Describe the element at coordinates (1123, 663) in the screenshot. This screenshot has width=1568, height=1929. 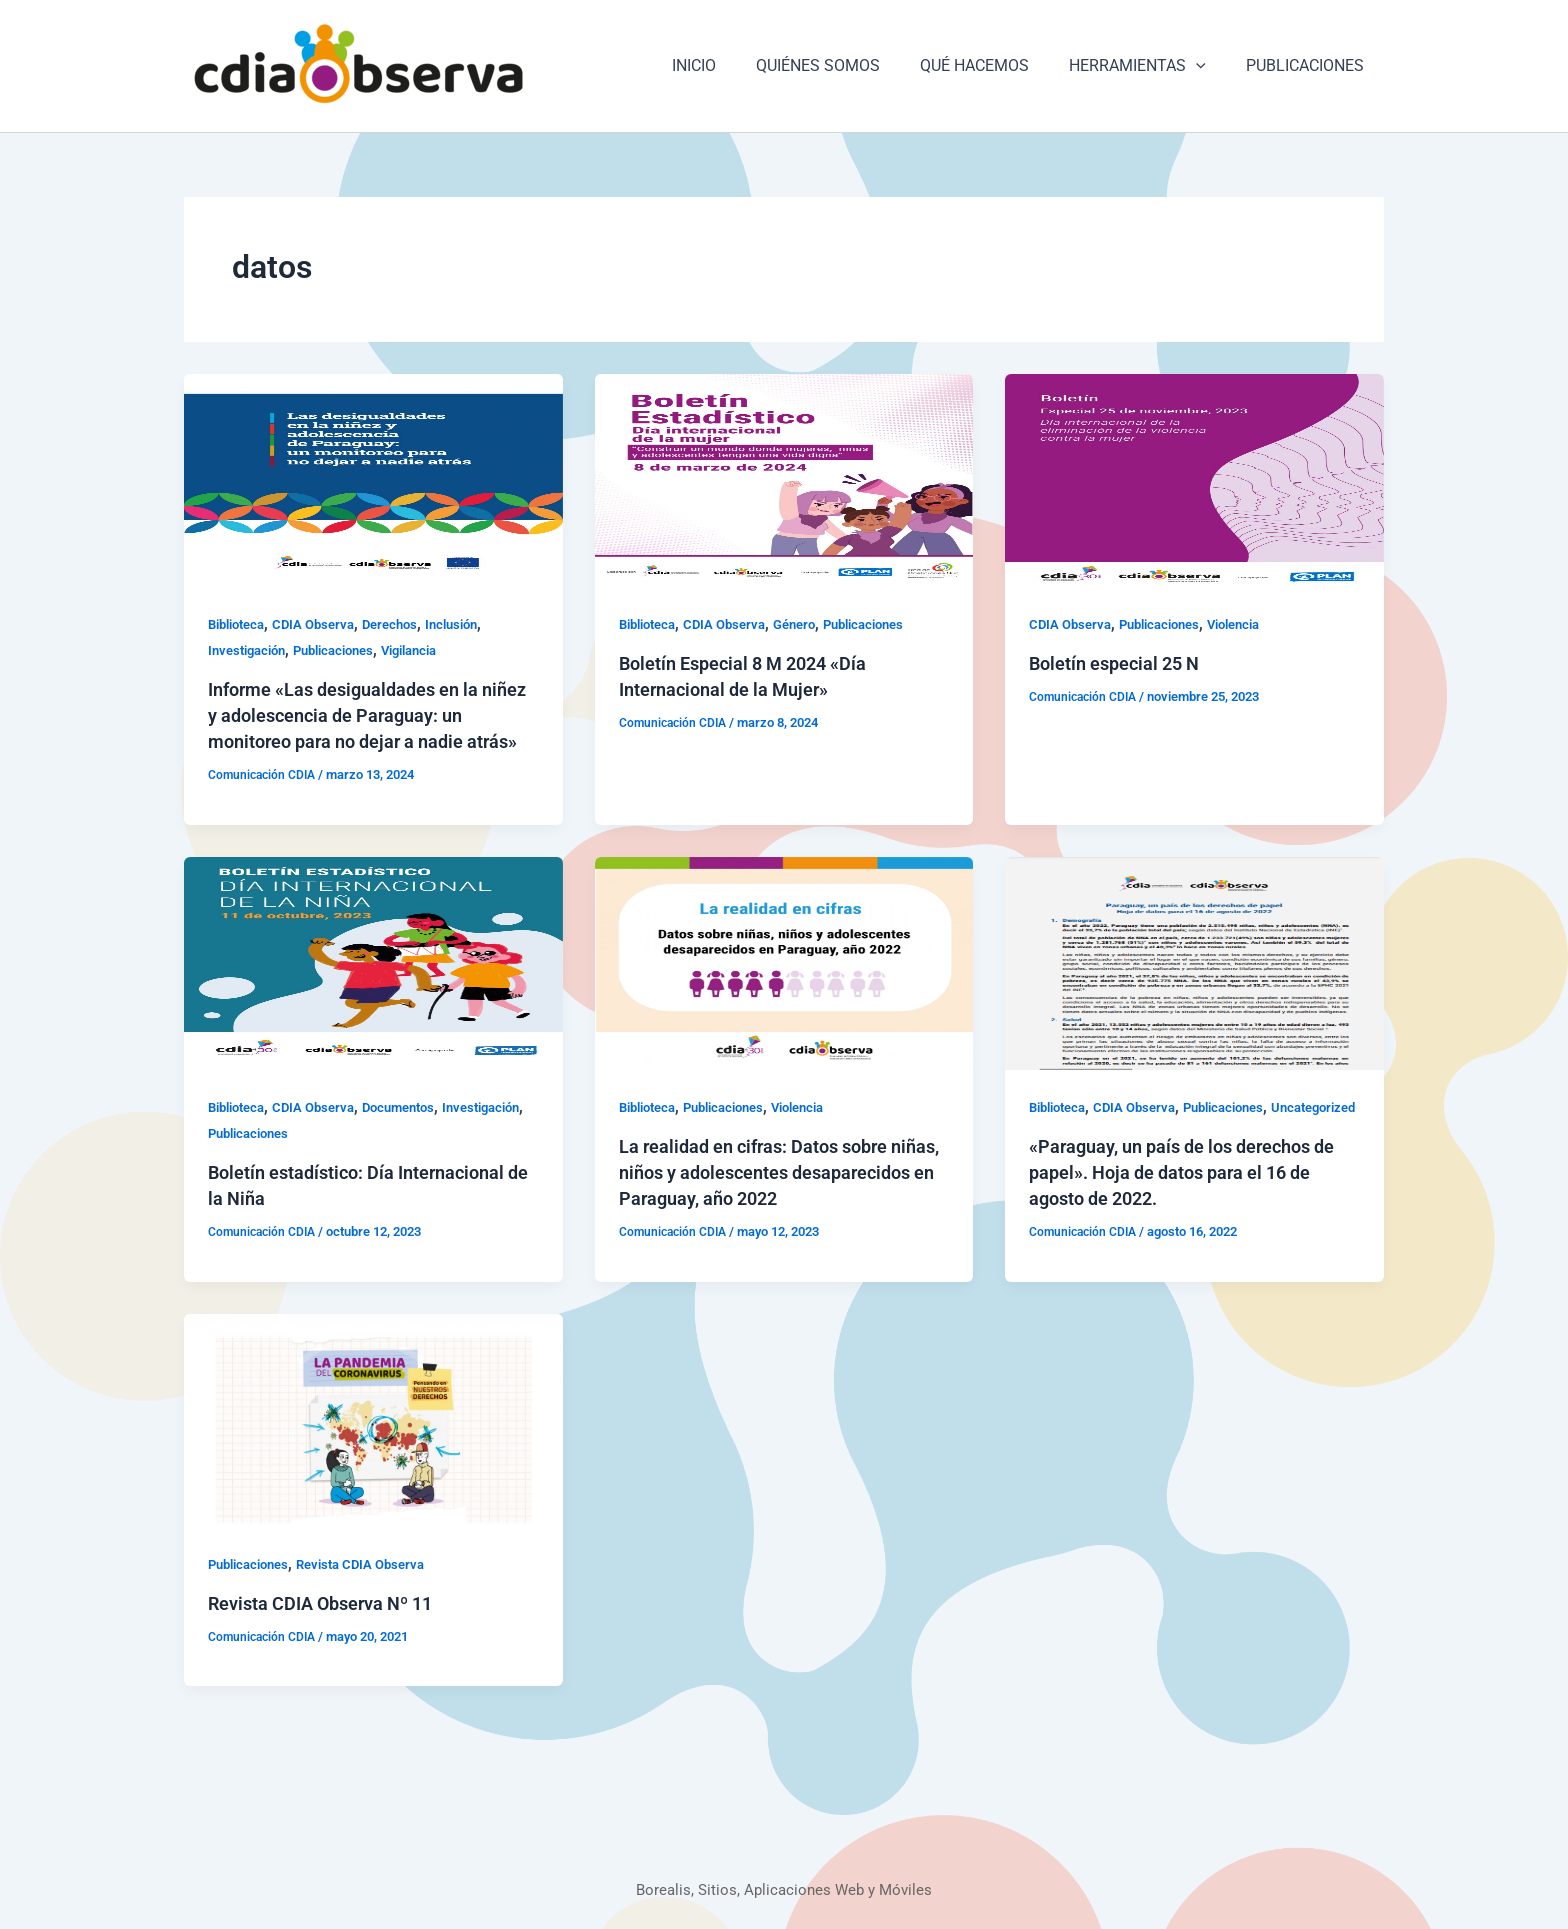
I see `Boletín especial 25 N` at that location.